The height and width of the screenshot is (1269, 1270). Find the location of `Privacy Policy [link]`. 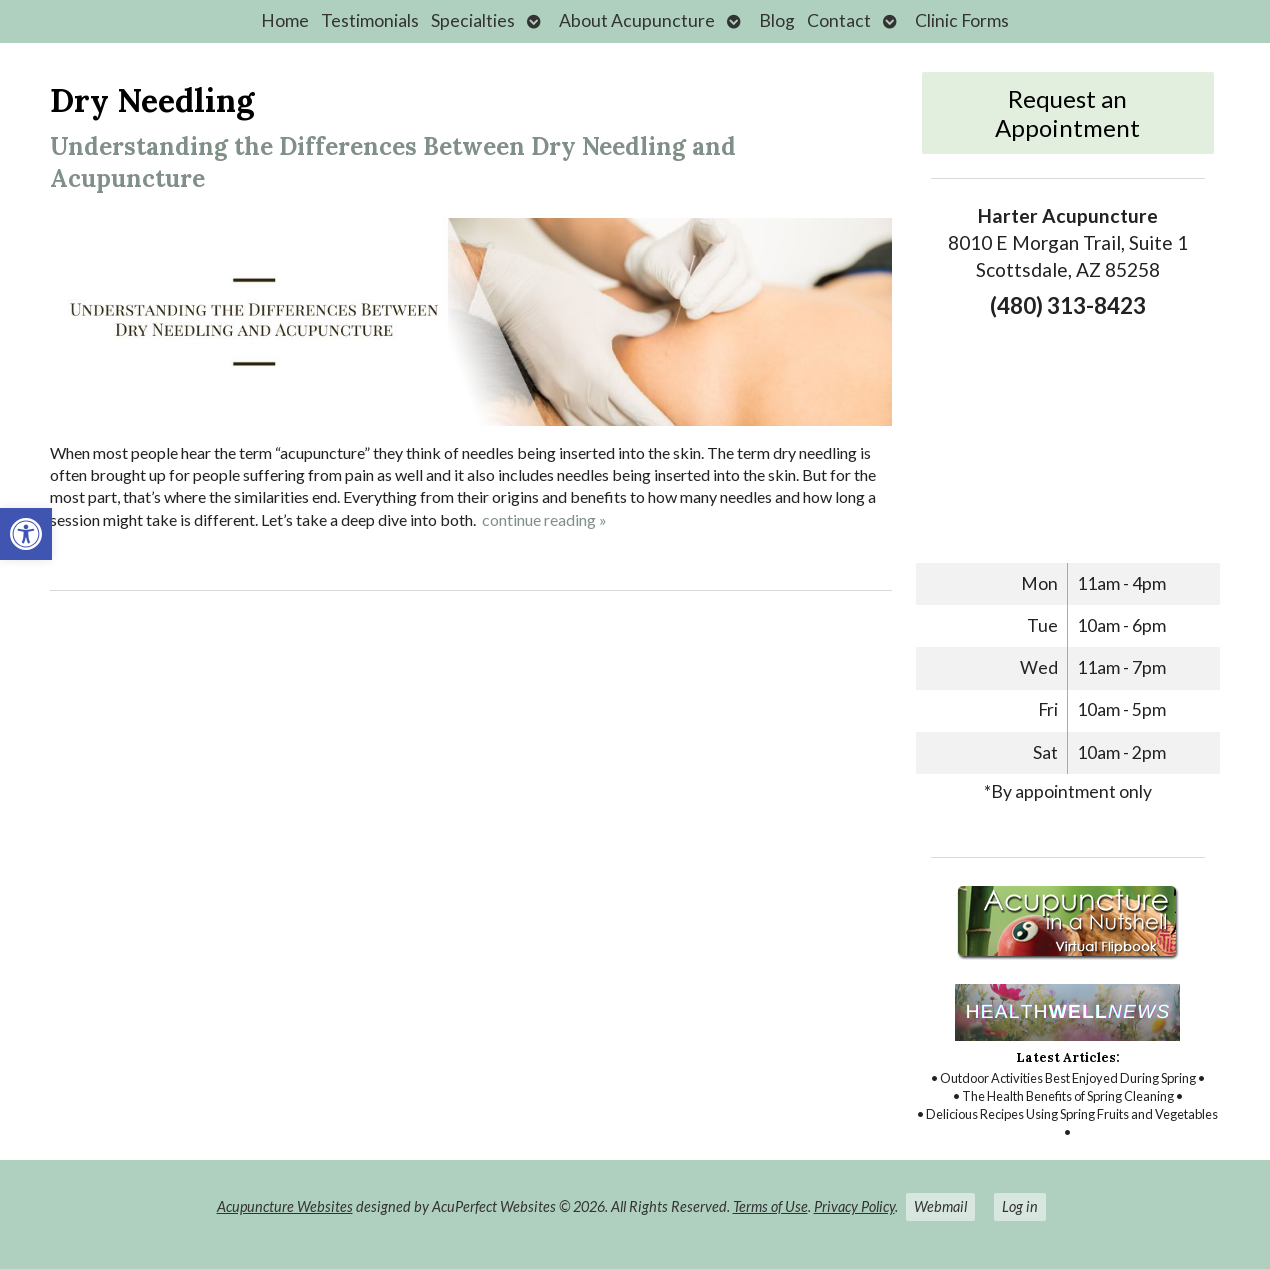

Privacy Policy [link] is located at coordinates (854, 1206).